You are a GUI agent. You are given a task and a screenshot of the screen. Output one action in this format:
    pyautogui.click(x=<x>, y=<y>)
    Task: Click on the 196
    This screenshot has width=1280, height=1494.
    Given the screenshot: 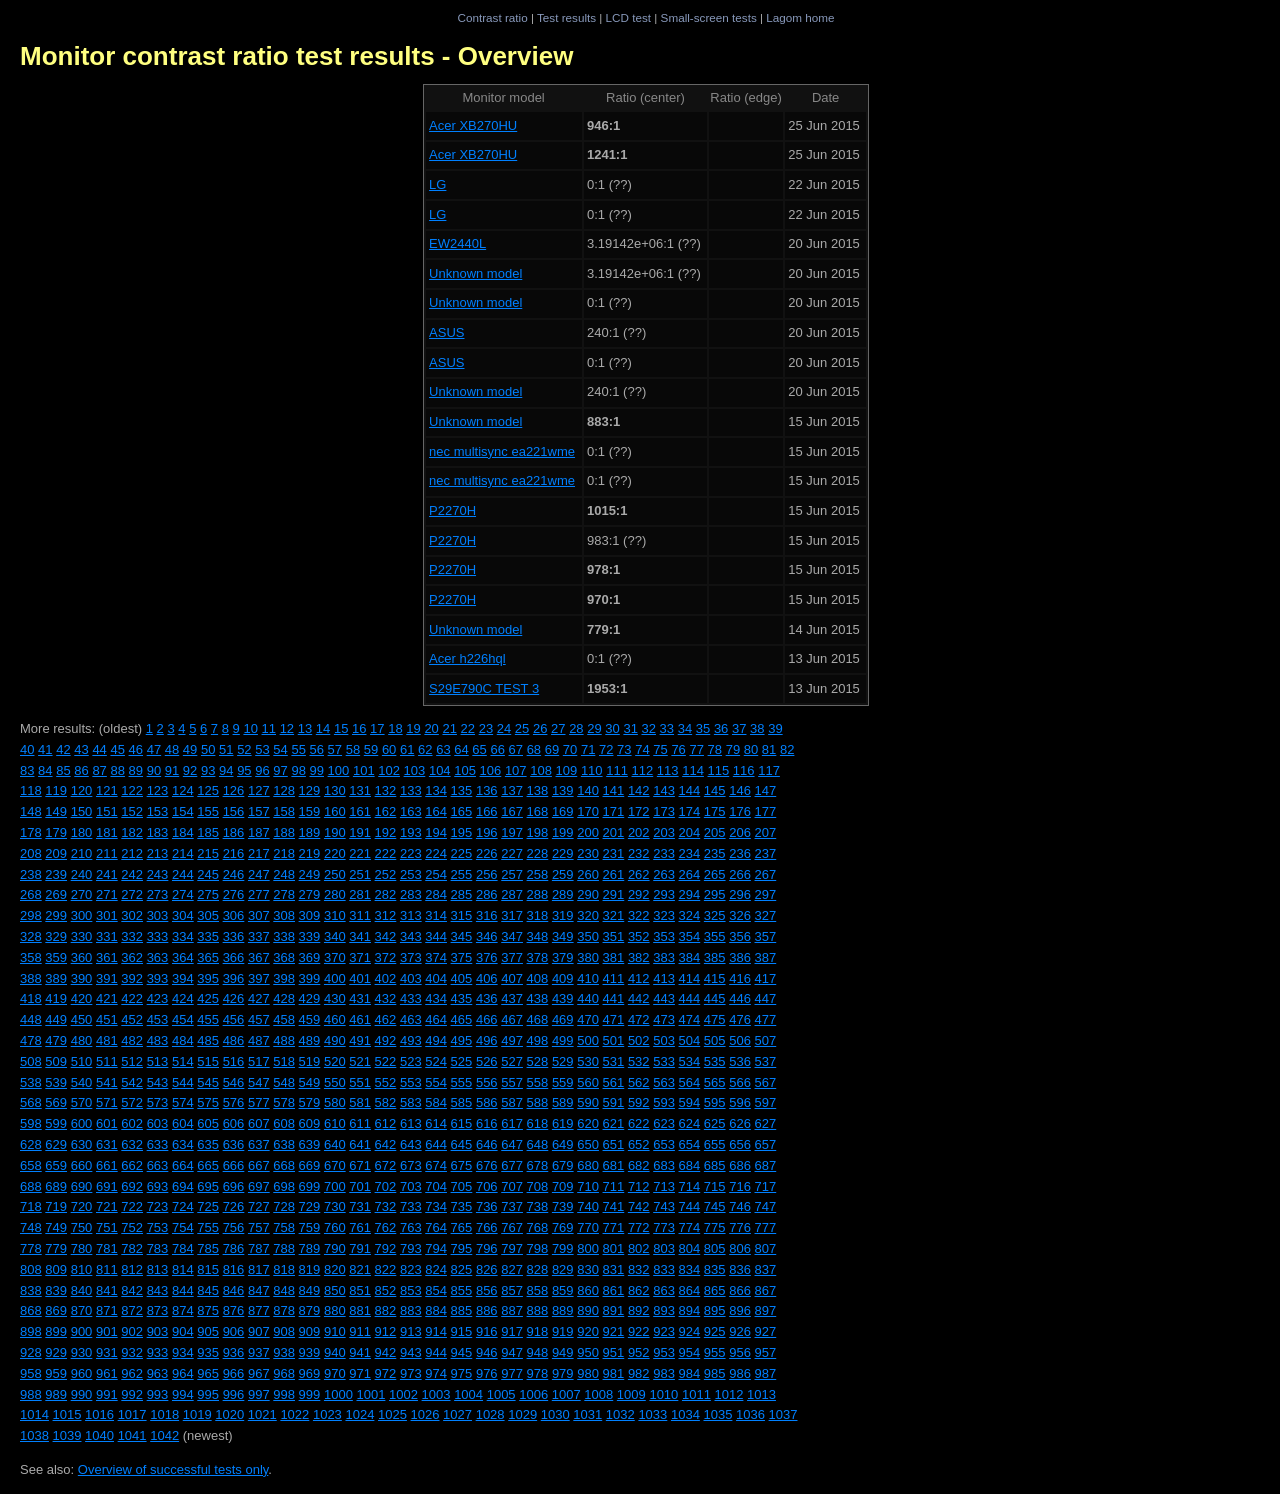 What is the action you would take?
    pyautogui.click(x=487, y=832)
    